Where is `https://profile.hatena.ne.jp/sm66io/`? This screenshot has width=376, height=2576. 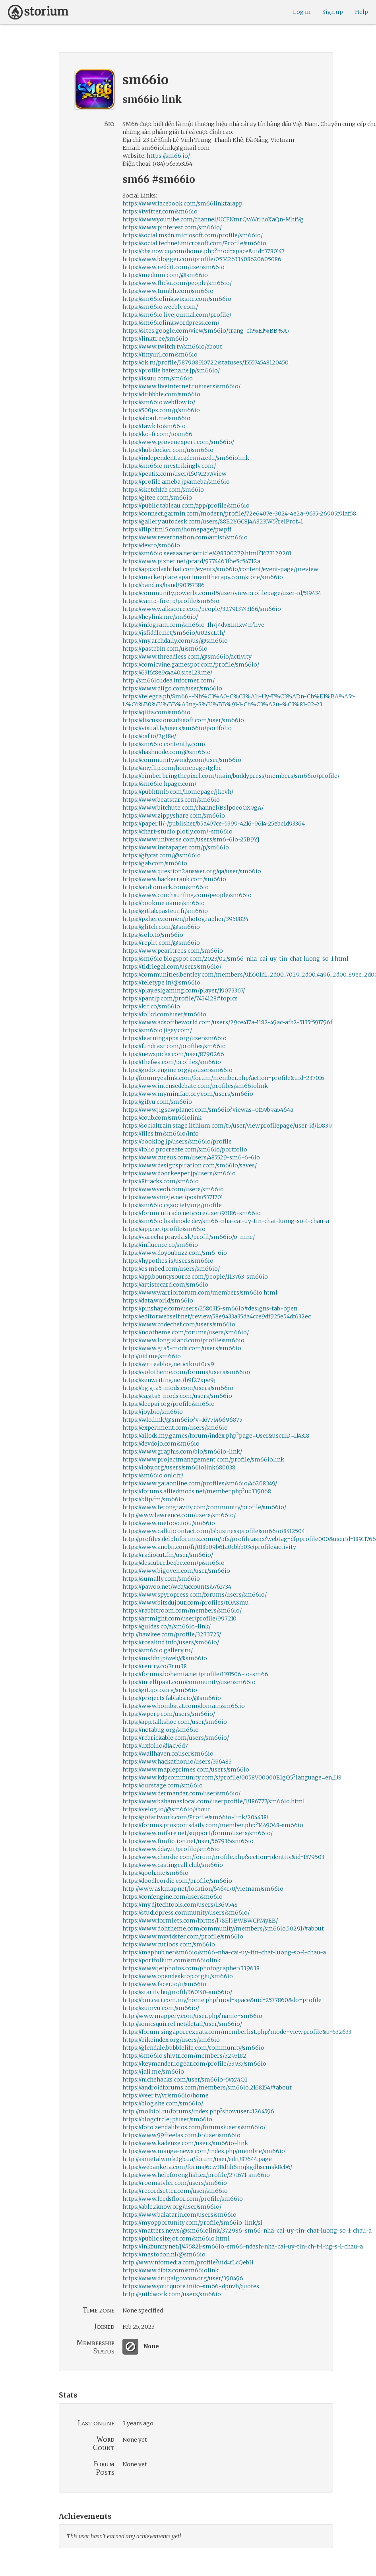 https://profile.hatena.ne.jp/sm66io/ is located at coordinates (171, 370).